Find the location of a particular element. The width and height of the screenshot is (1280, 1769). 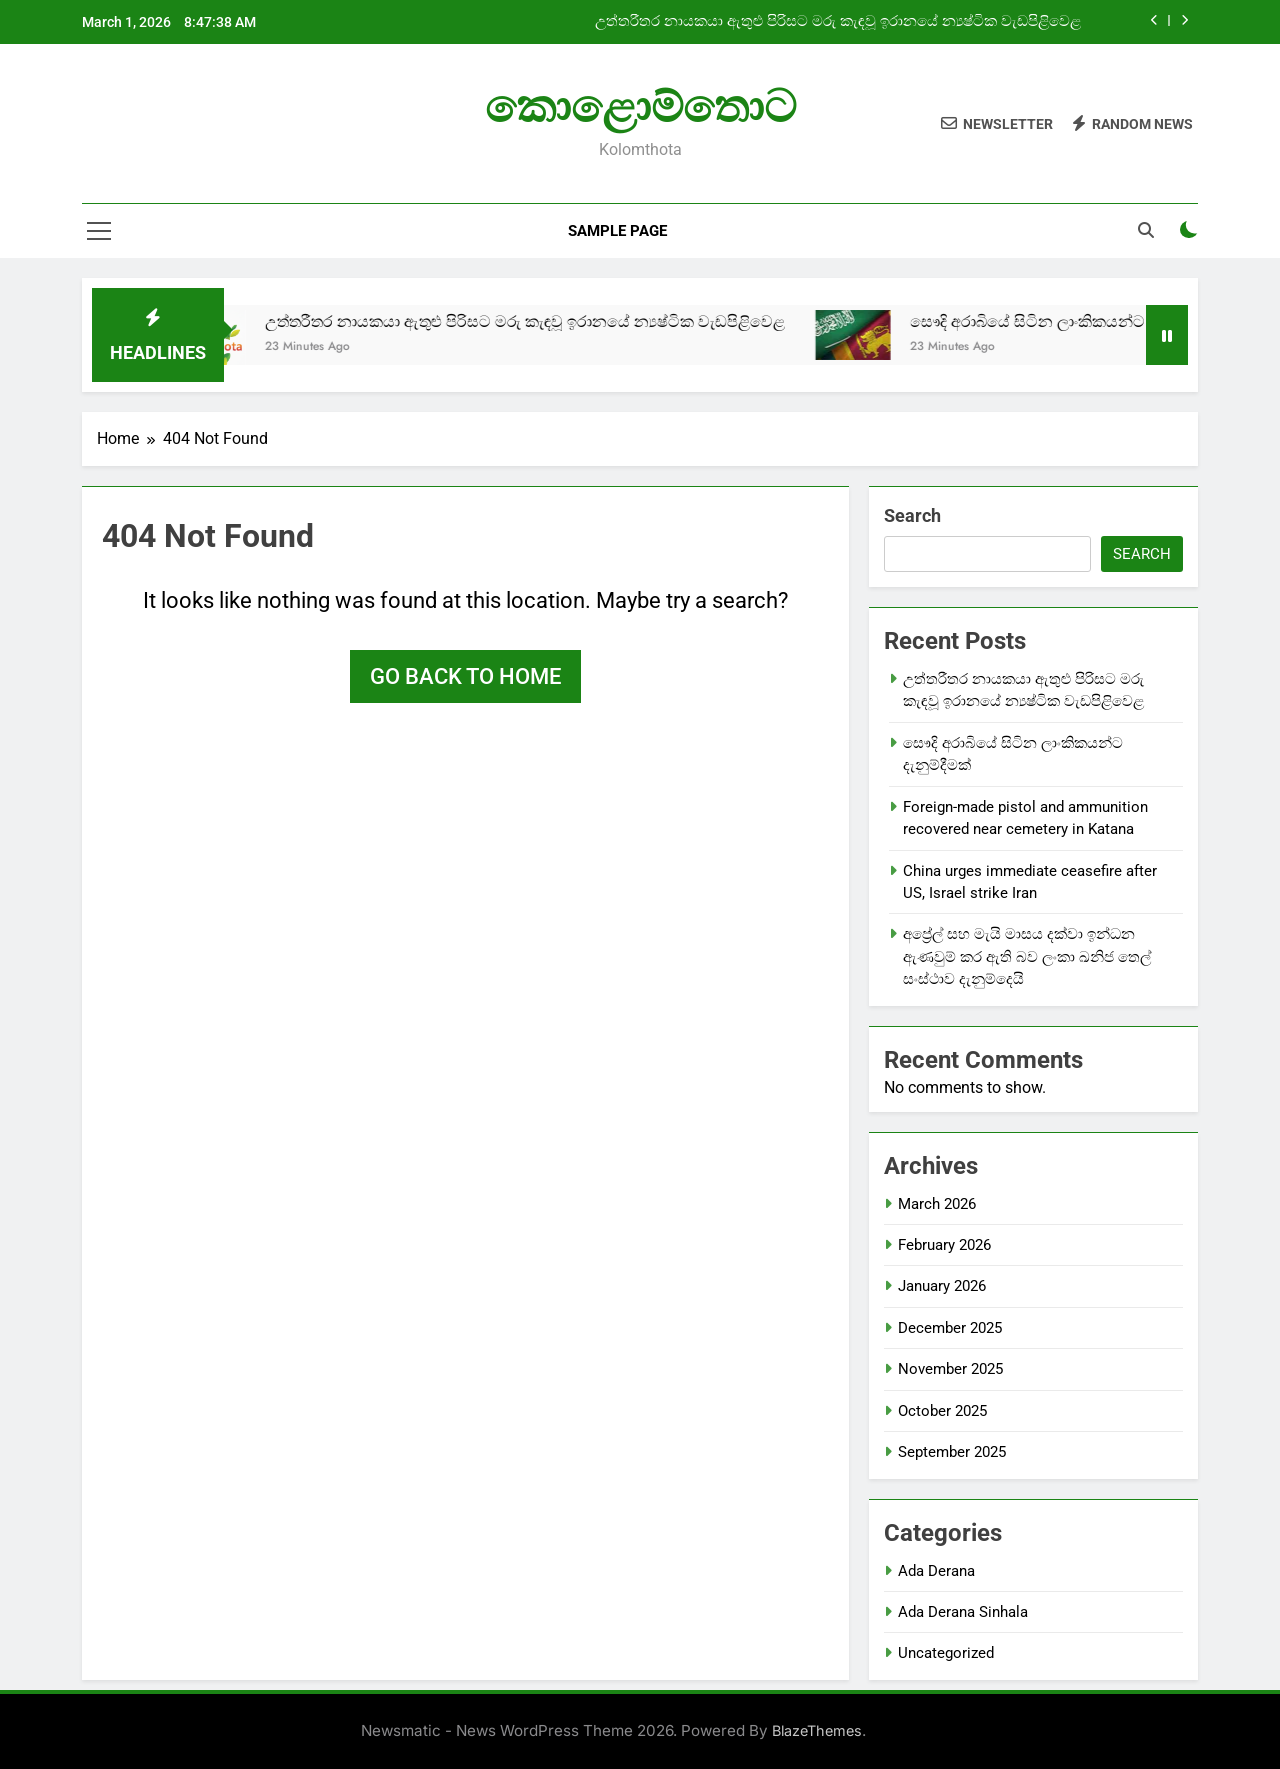

March 2026 is located at coordinates (937, 1204).